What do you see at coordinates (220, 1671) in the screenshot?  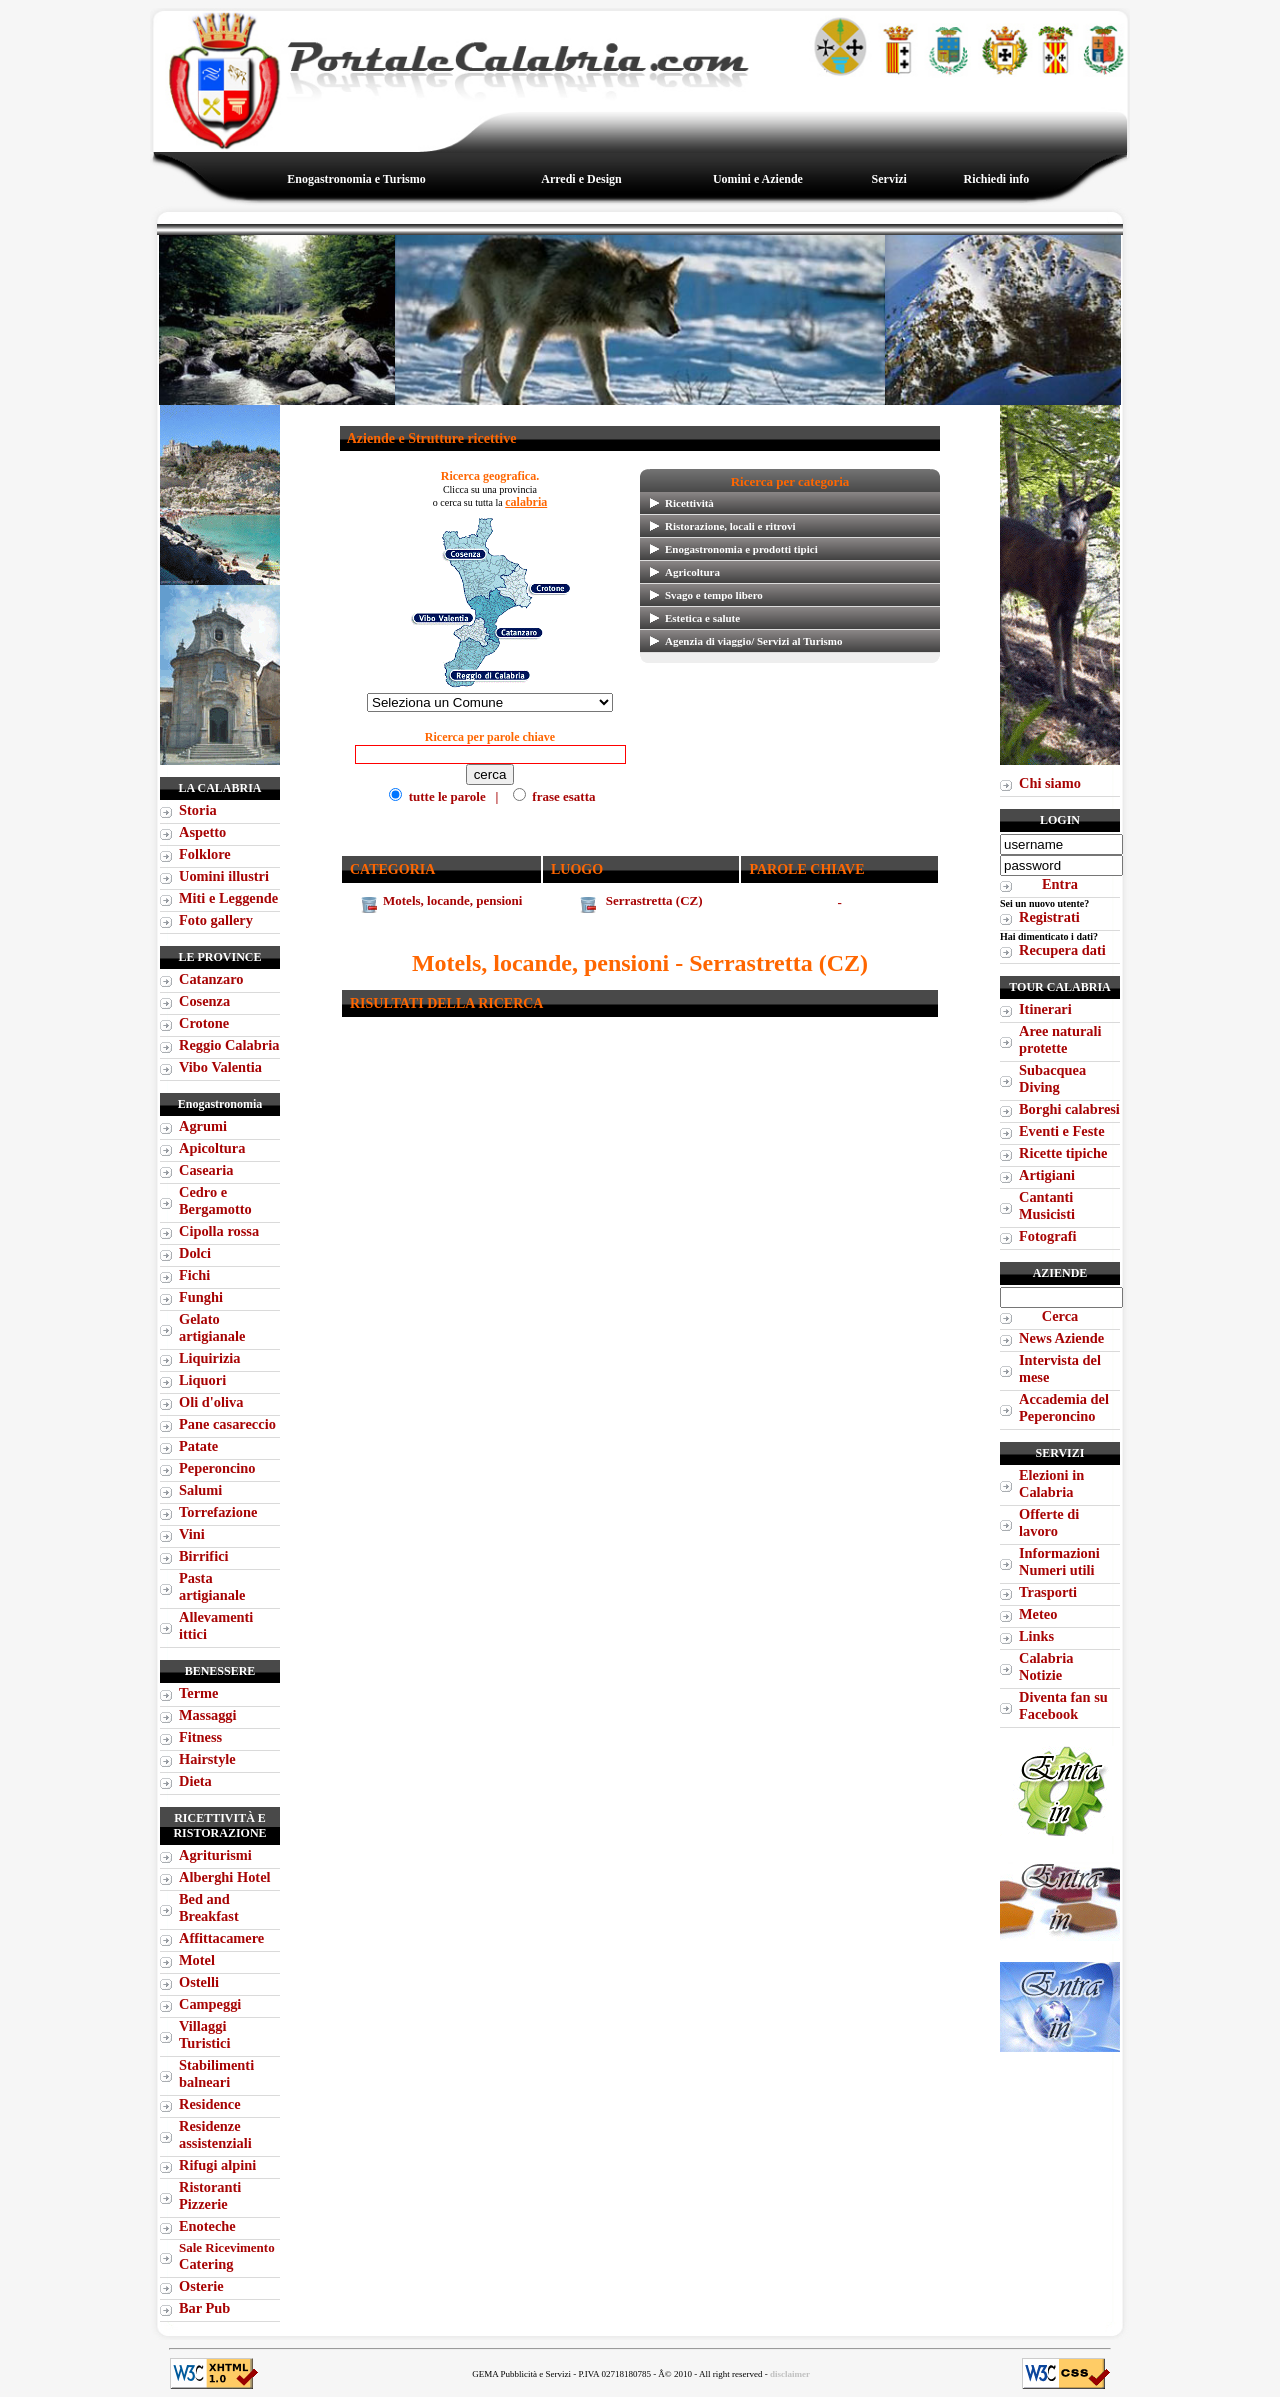 I see `Benessere` at bounding box center [220, 1671].